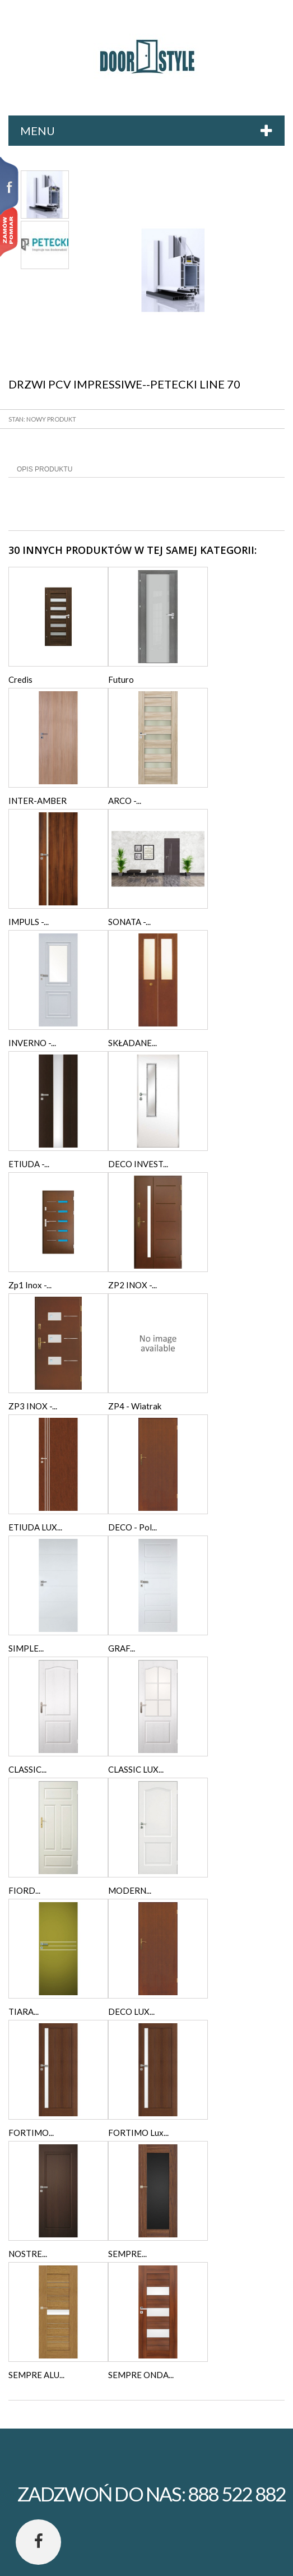  Describe the element at coordinates (23, 2011) in the screenshot. I see `TIARA...` at that location.